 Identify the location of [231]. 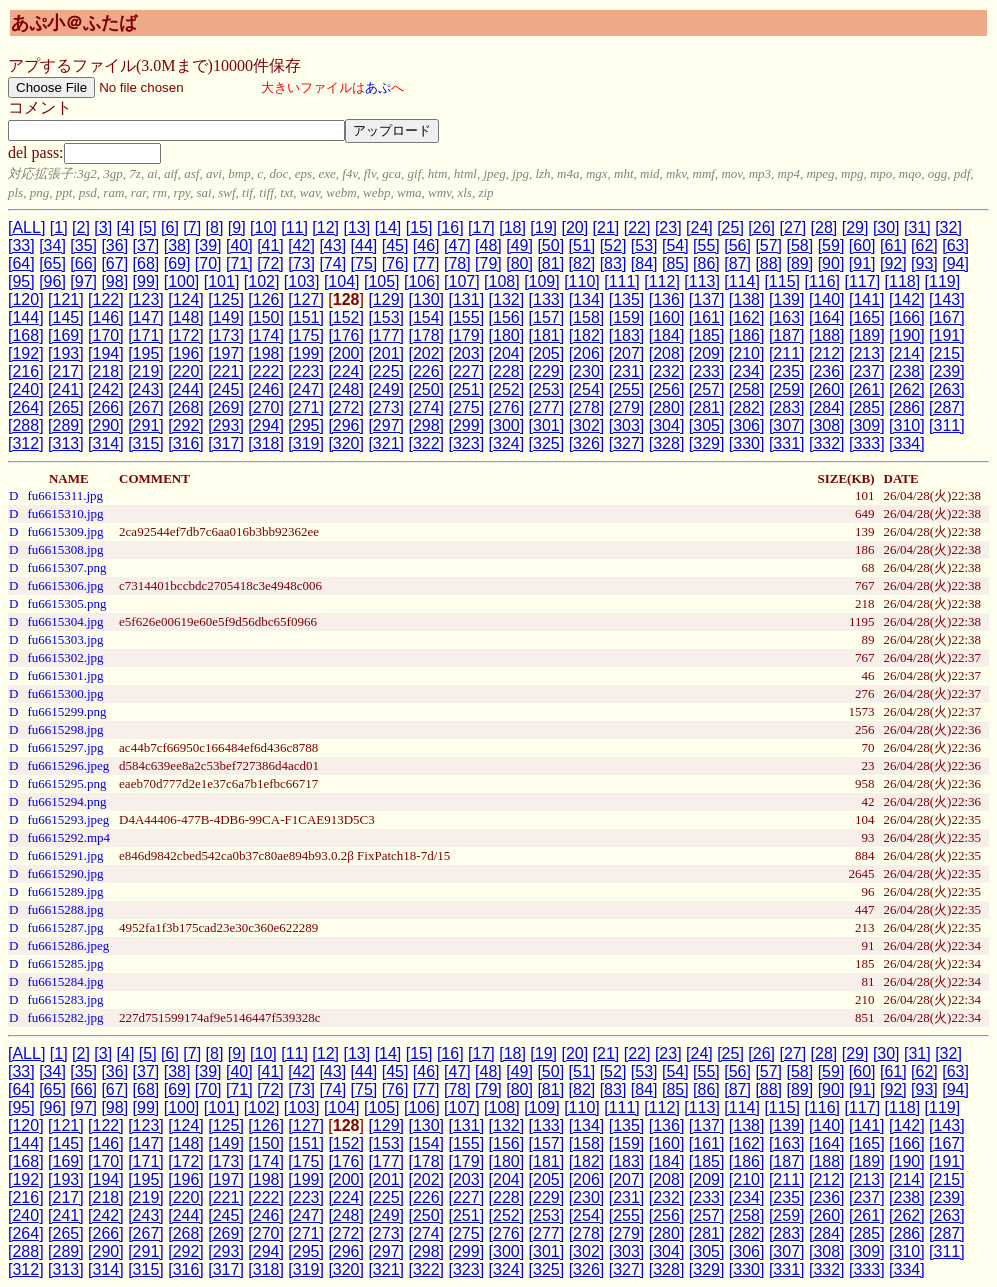
(627, 371).